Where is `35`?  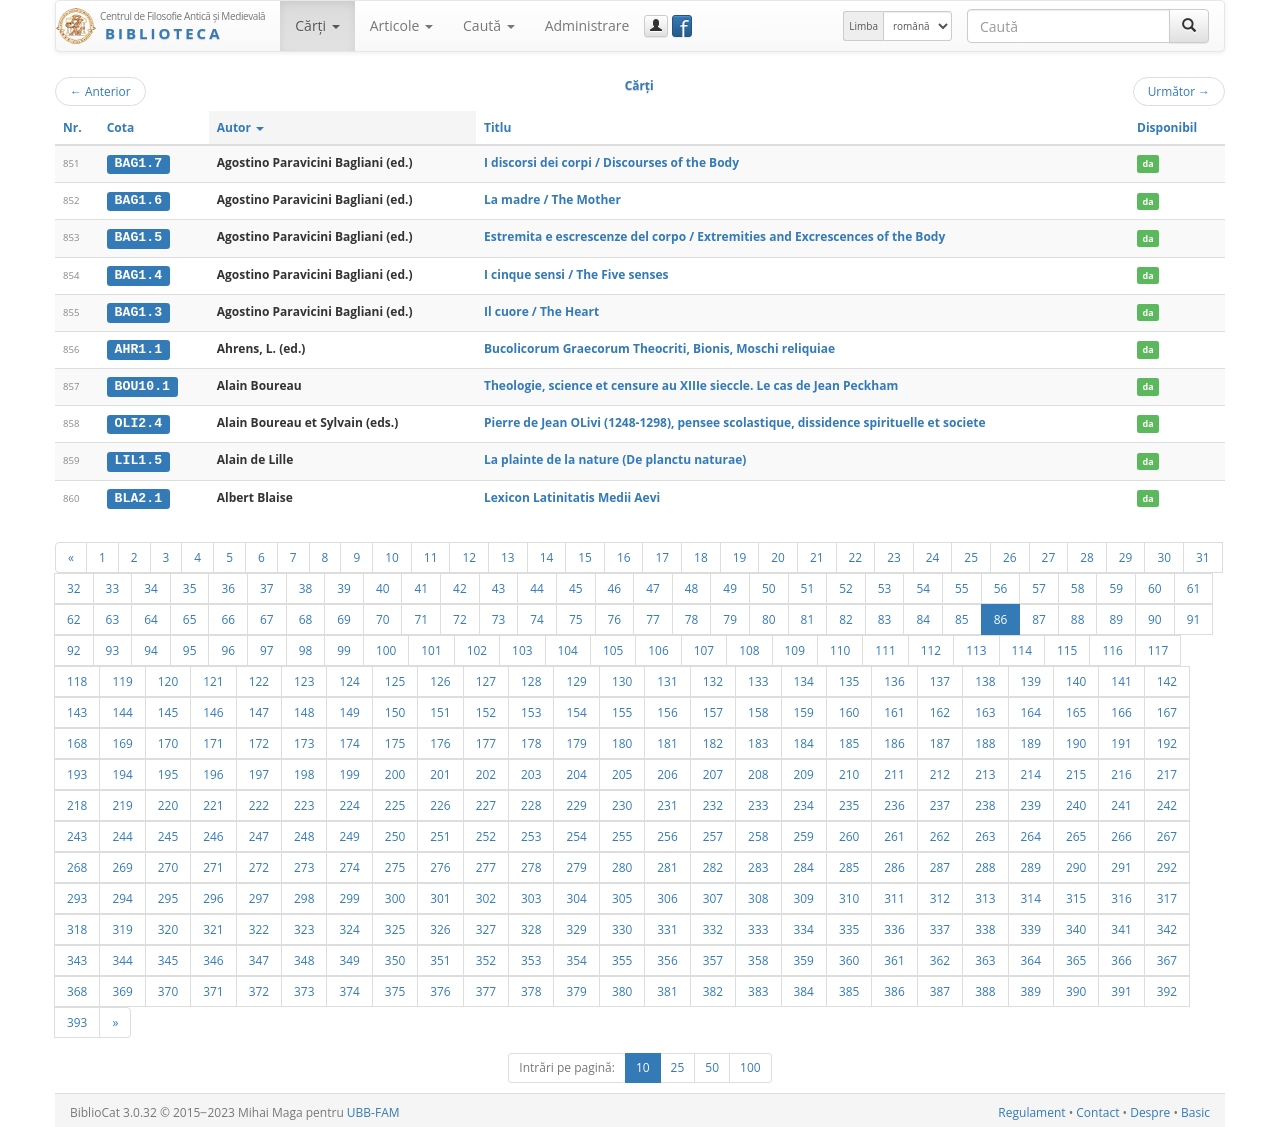 35 is located at coordinates (190, 584).